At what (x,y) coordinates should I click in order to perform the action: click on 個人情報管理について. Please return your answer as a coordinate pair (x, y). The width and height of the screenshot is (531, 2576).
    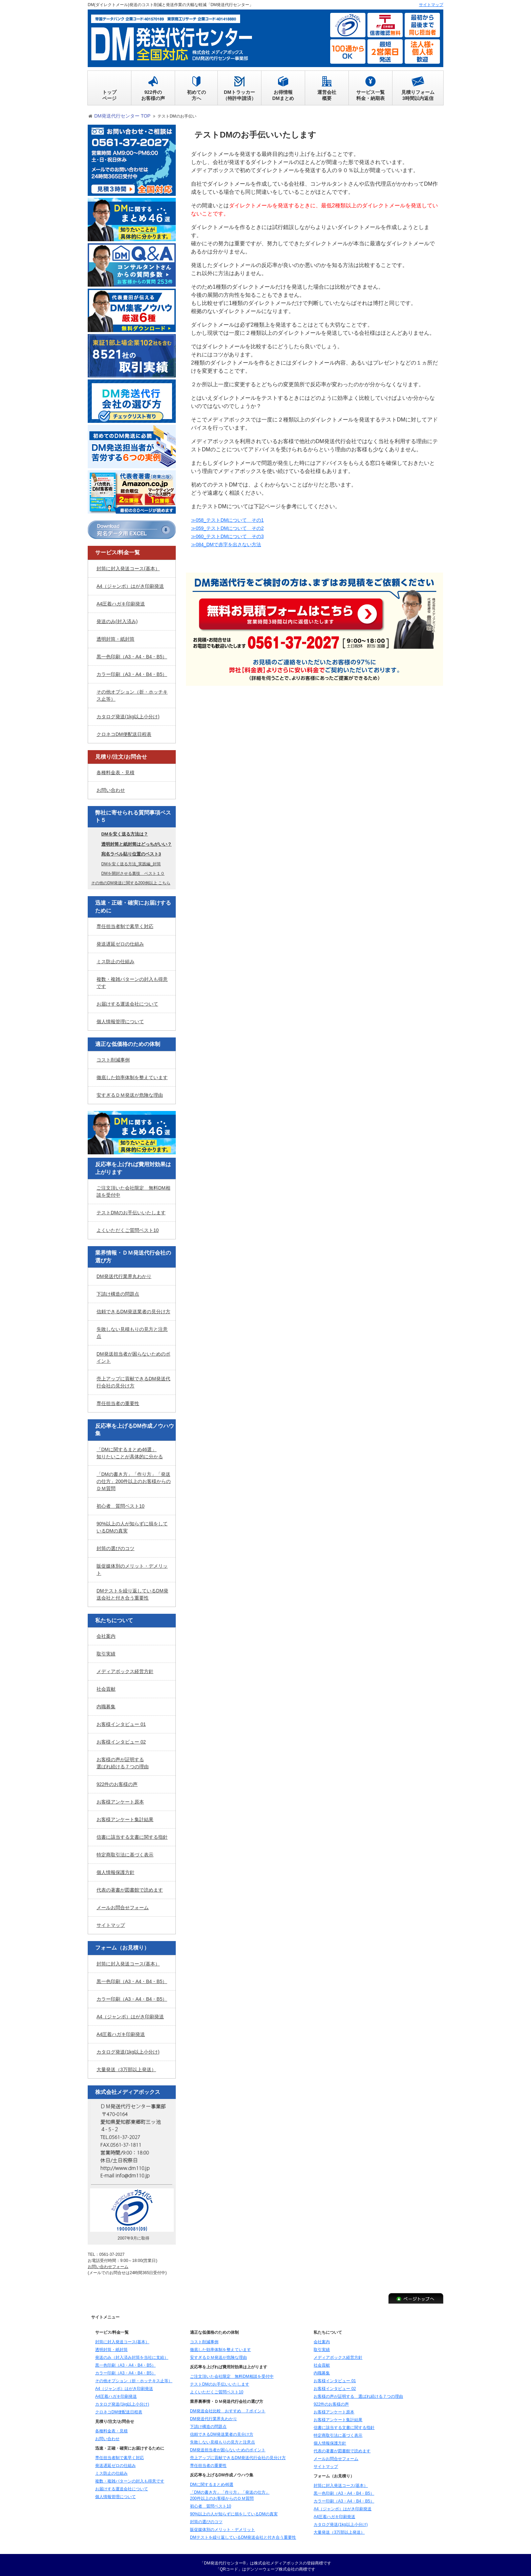
    Looking at the image, I should click on (120, 1019).